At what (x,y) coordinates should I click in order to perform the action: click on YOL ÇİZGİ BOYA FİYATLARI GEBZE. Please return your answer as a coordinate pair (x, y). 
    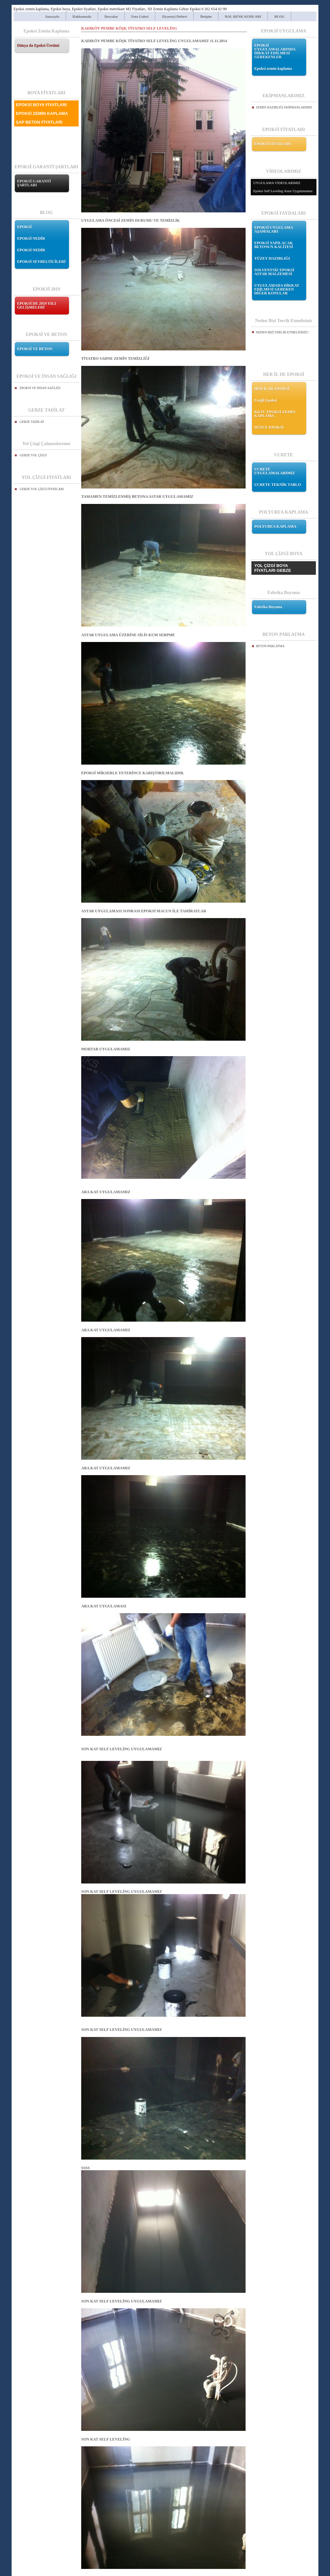
    Looking at the image, I should click on (272, 568).